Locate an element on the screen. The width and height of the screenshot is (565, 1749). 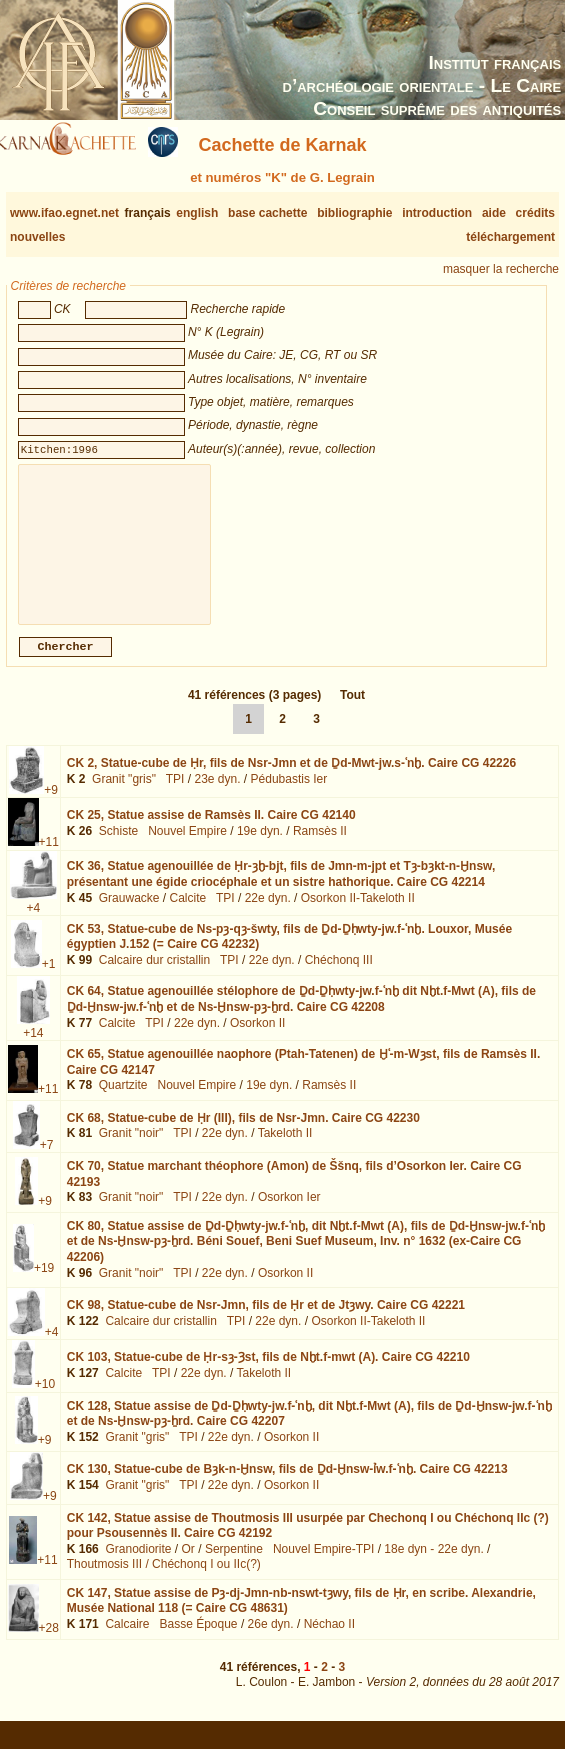
CK 2, is located at coordinates (291, 779).